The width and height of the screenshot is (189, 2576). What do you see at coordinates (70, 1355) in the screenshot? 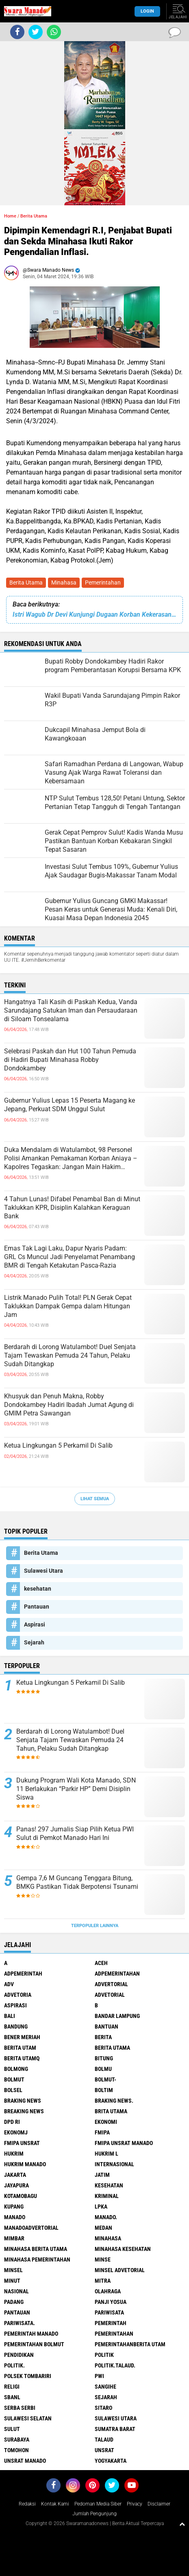
I see `Berdarah di Lorong Watulambot! Duel Senjata Tajam Tewaskan Pemuda 24 Tahun, Pelaku Sudah Ditangkap` at bounding box center [70, 1355].